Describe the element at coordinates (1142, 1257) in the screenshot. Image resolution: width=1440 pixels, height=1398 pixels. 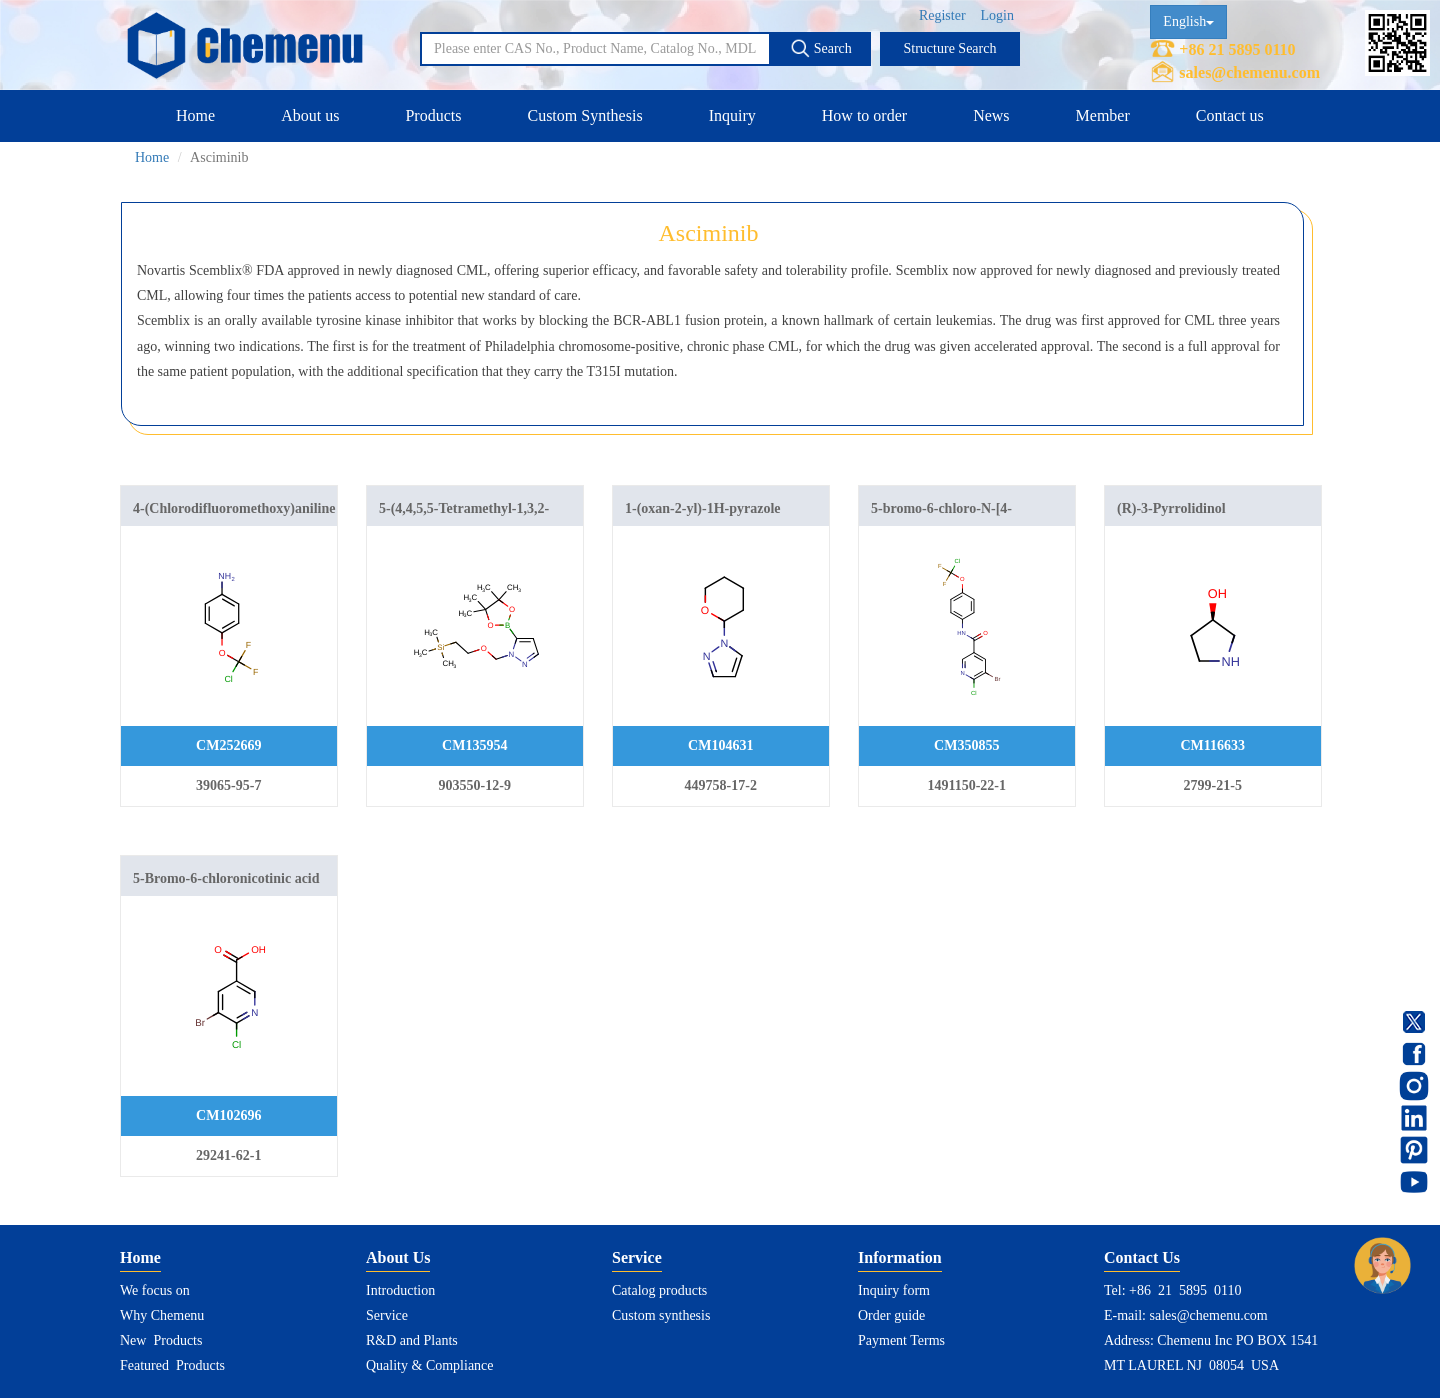
I see `Contact Us` at that location.